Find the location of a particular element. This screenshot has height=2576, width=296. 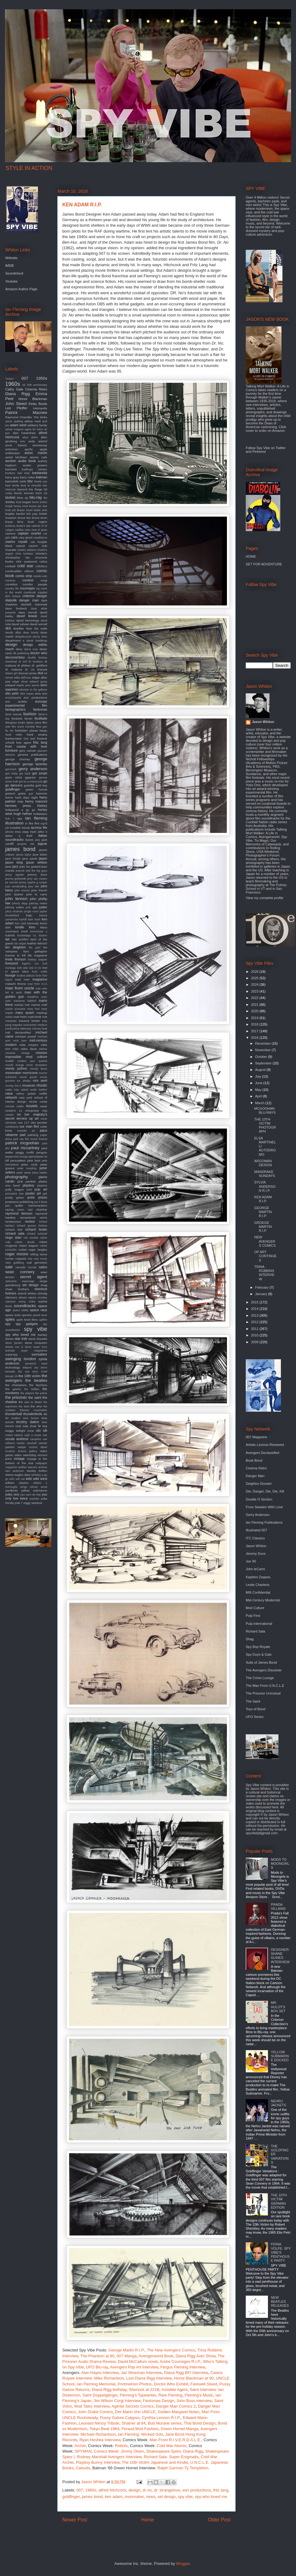

2017 is located at coordinates (255, 1031).